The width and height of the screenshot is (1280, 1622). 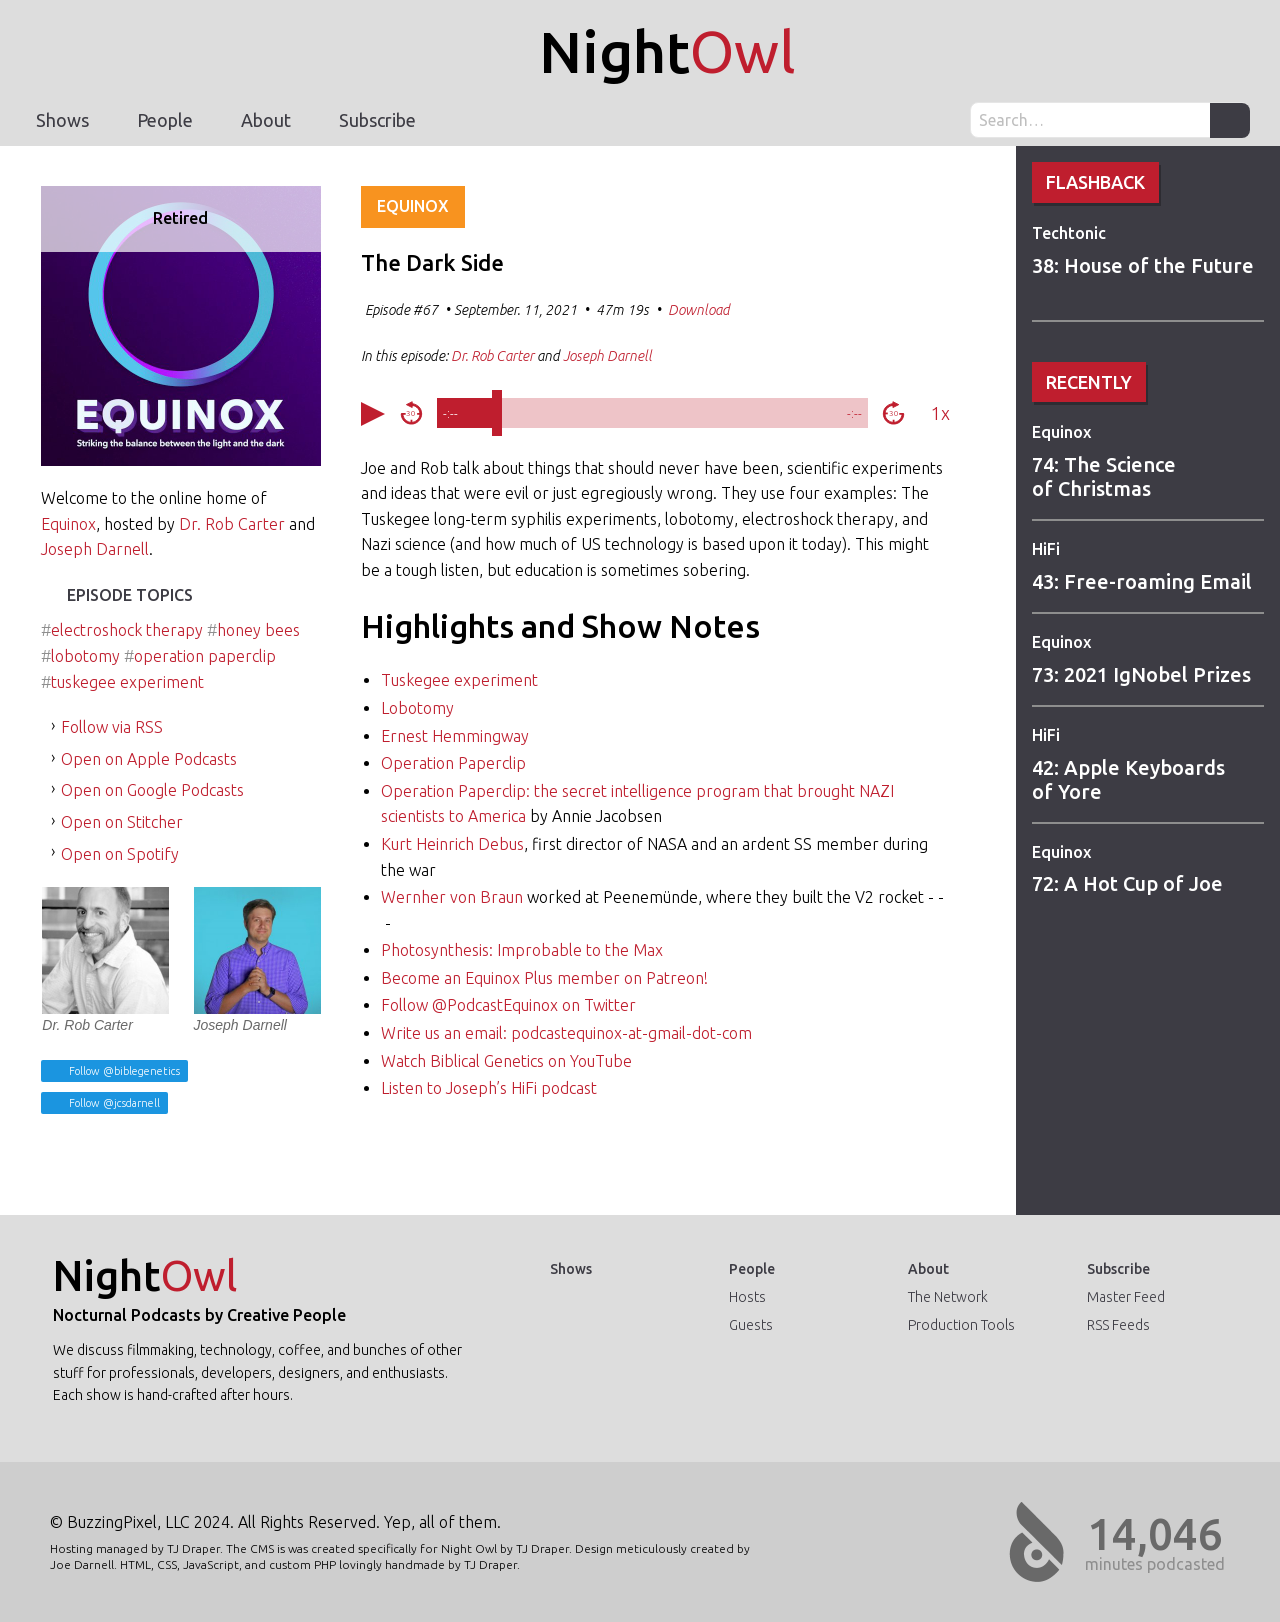 I want to click on Follow via RSS, so click(x=112, y=727).